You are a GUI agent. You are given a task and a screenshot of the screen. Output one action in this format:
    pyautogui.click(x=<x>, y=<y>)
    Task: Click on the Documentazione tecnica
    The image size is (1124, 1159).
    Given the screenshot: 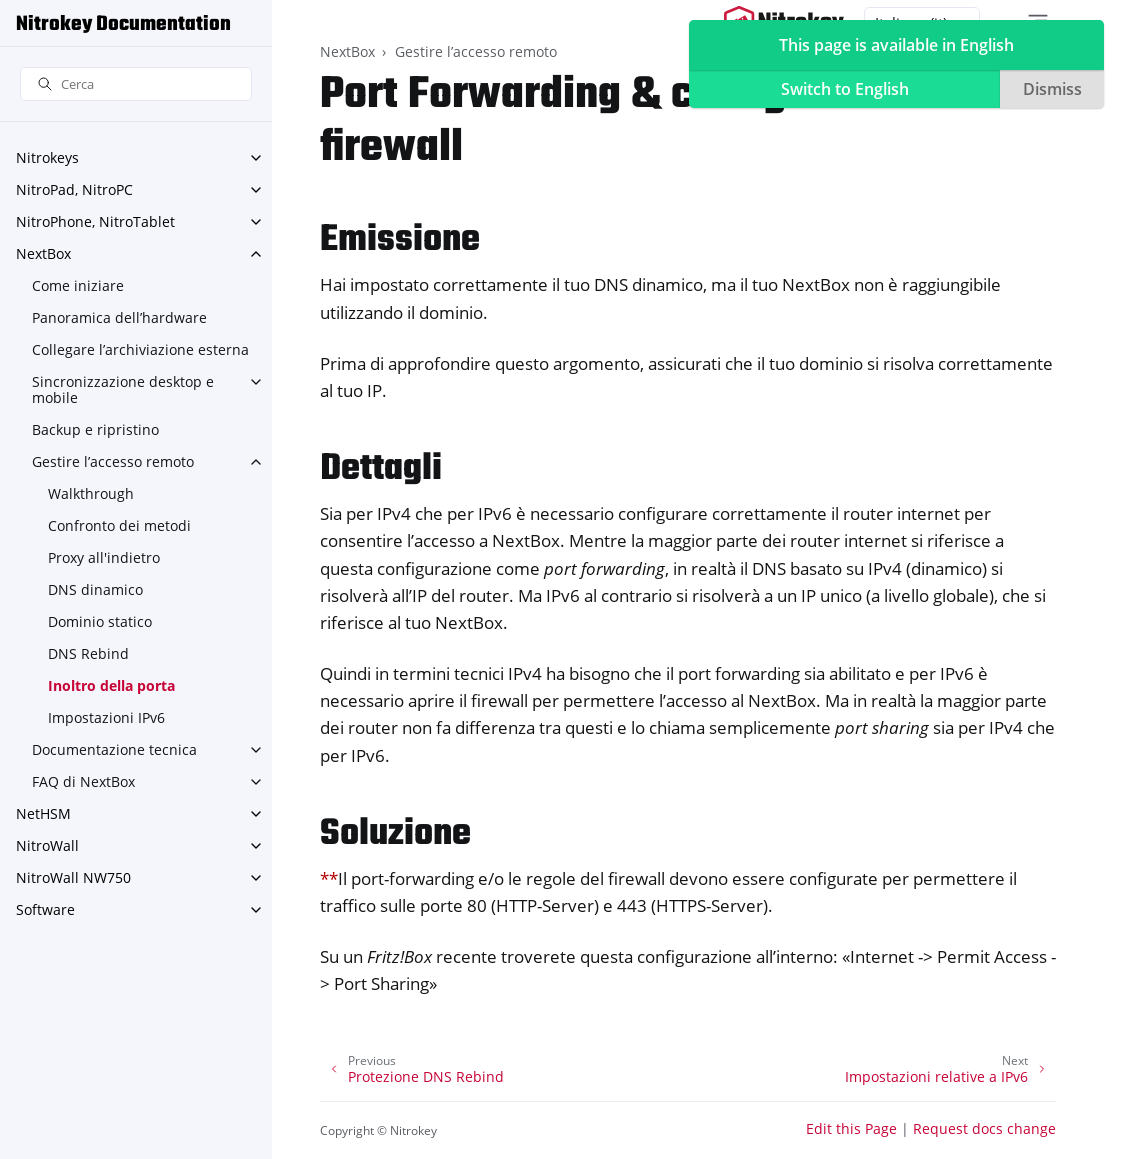 What is the action you would take?
    pyautogui.click(x=114, y=749)
    